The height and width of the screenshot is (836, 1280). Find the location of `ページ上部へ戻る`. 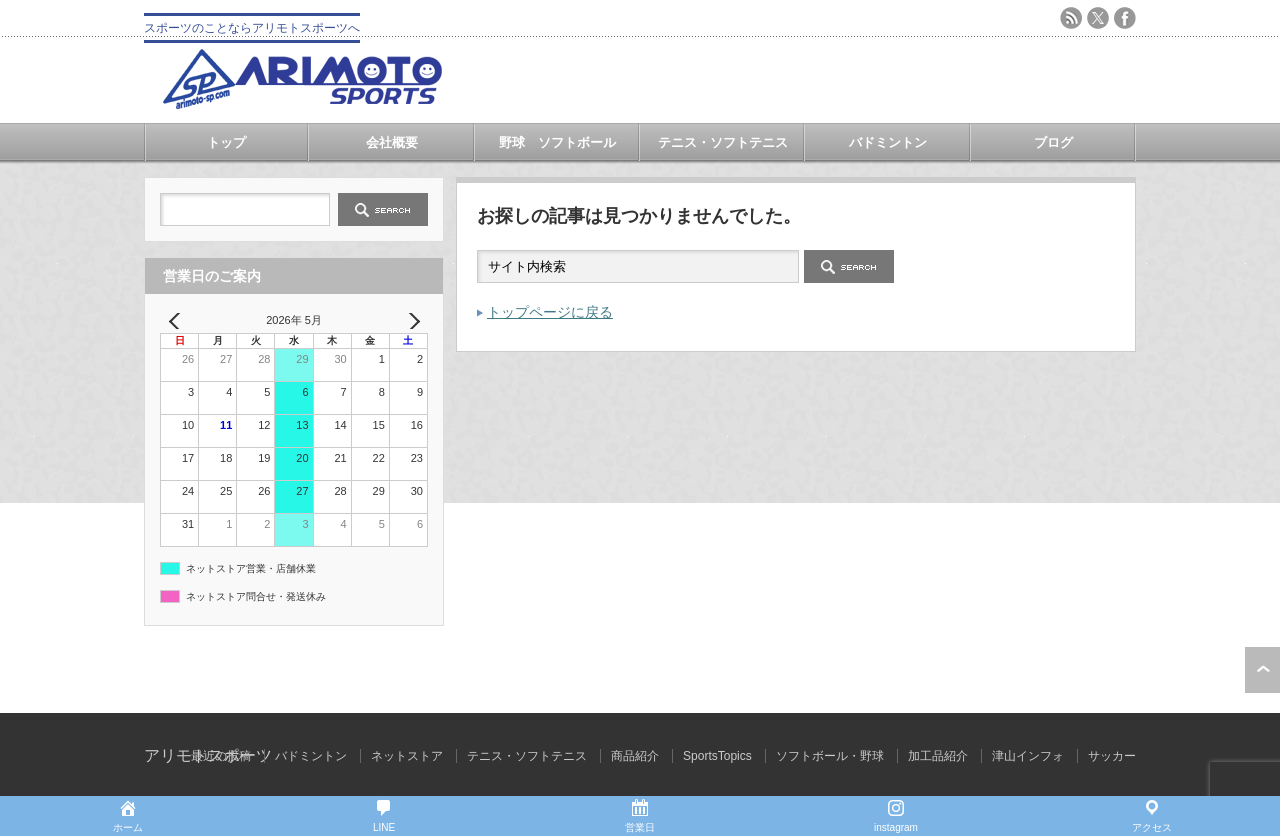

ページ上部へ戻る is located at coordinates (1262, 670).